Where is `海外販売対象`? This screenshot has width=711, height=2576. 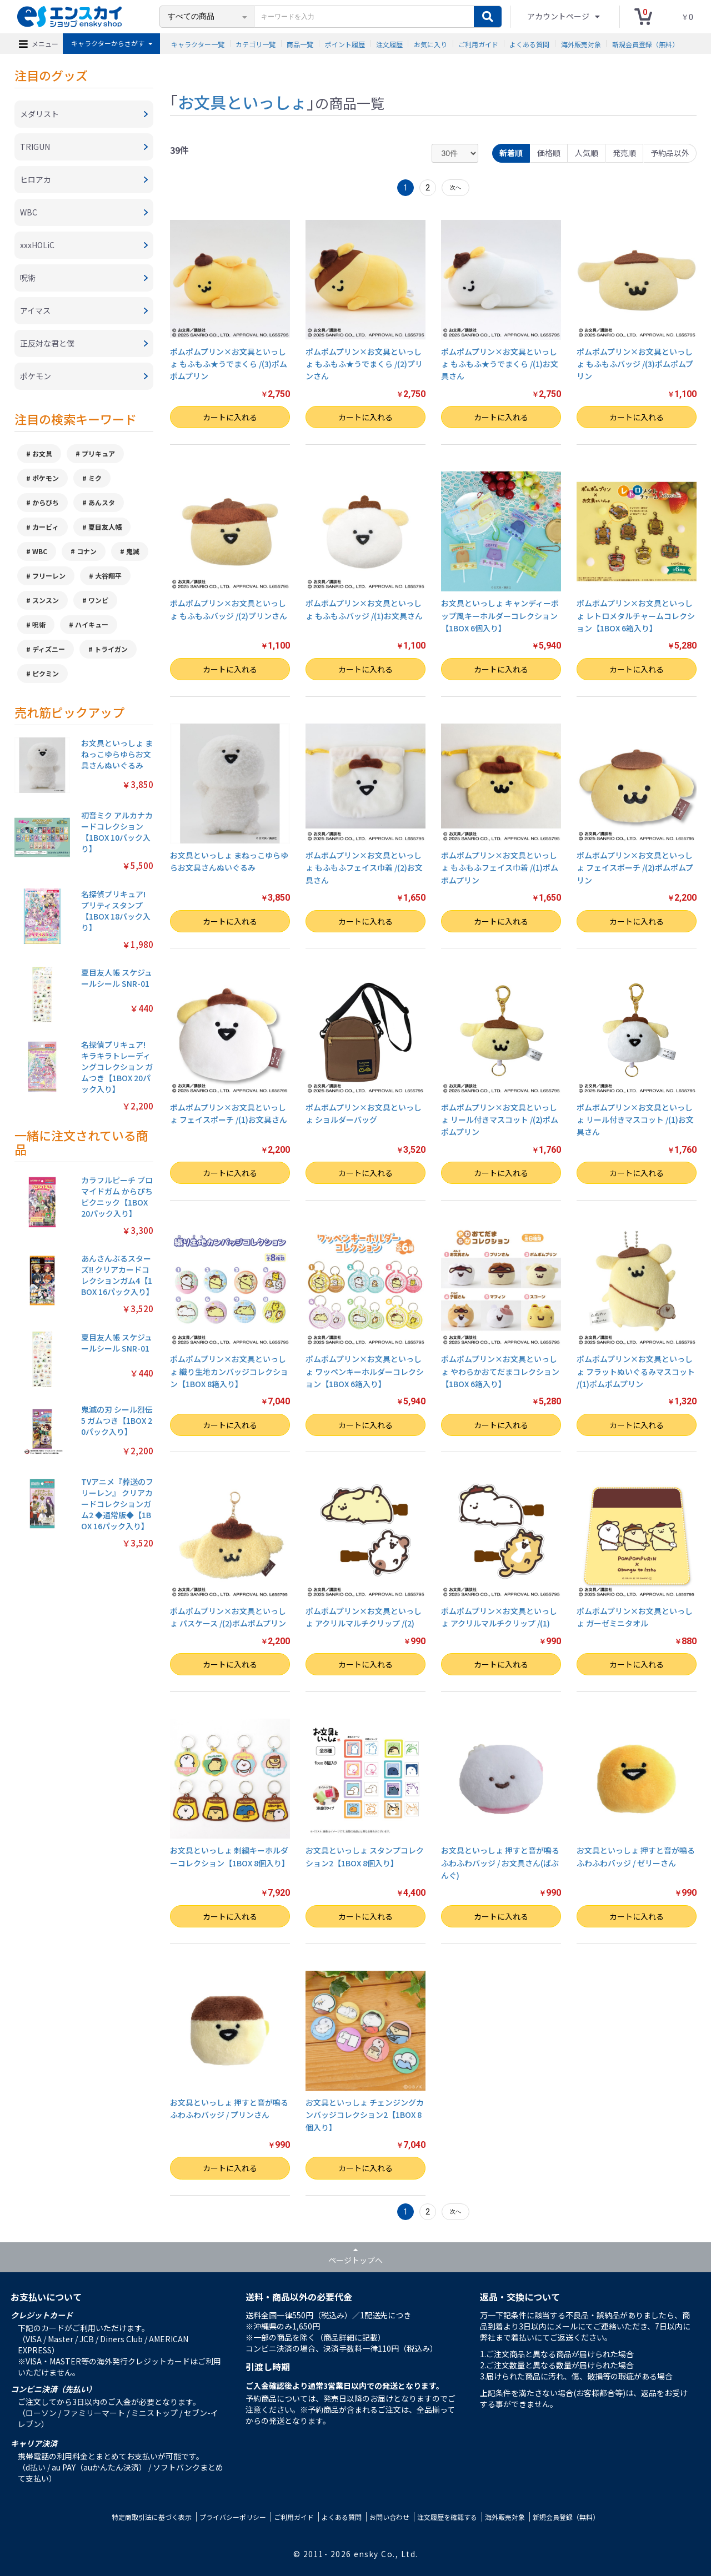
海外販売対象 is located at coordinates (581, 43).